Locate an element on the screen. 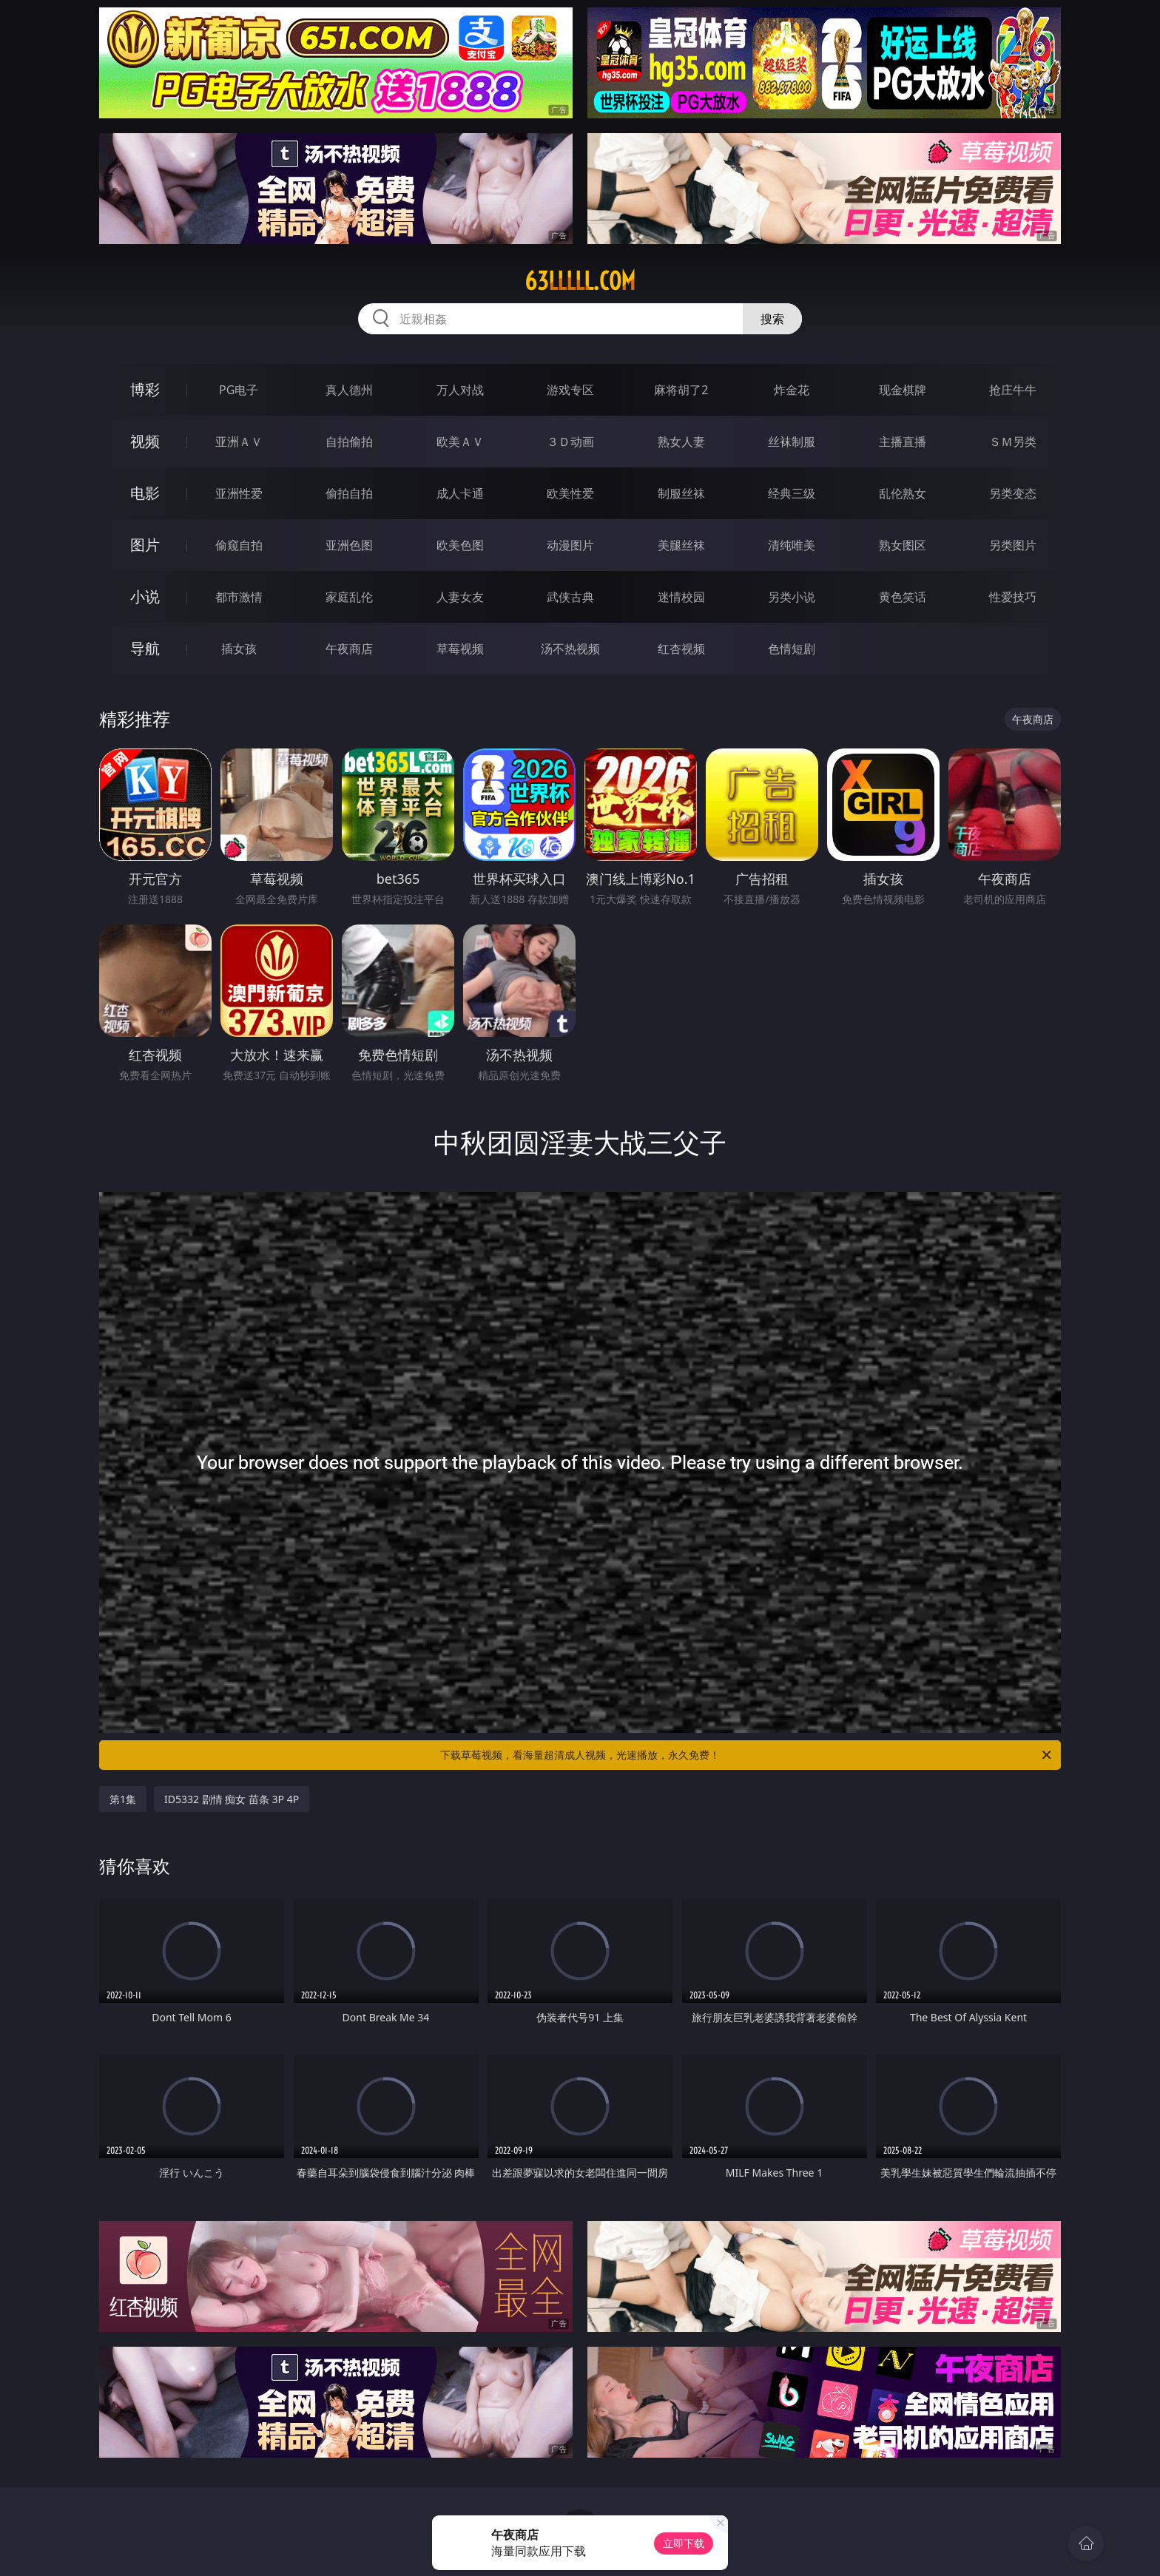 Image resolution: width=1160 pixels, height=2576 pixels. 色情短剧 is located at coordinates (791, 648).